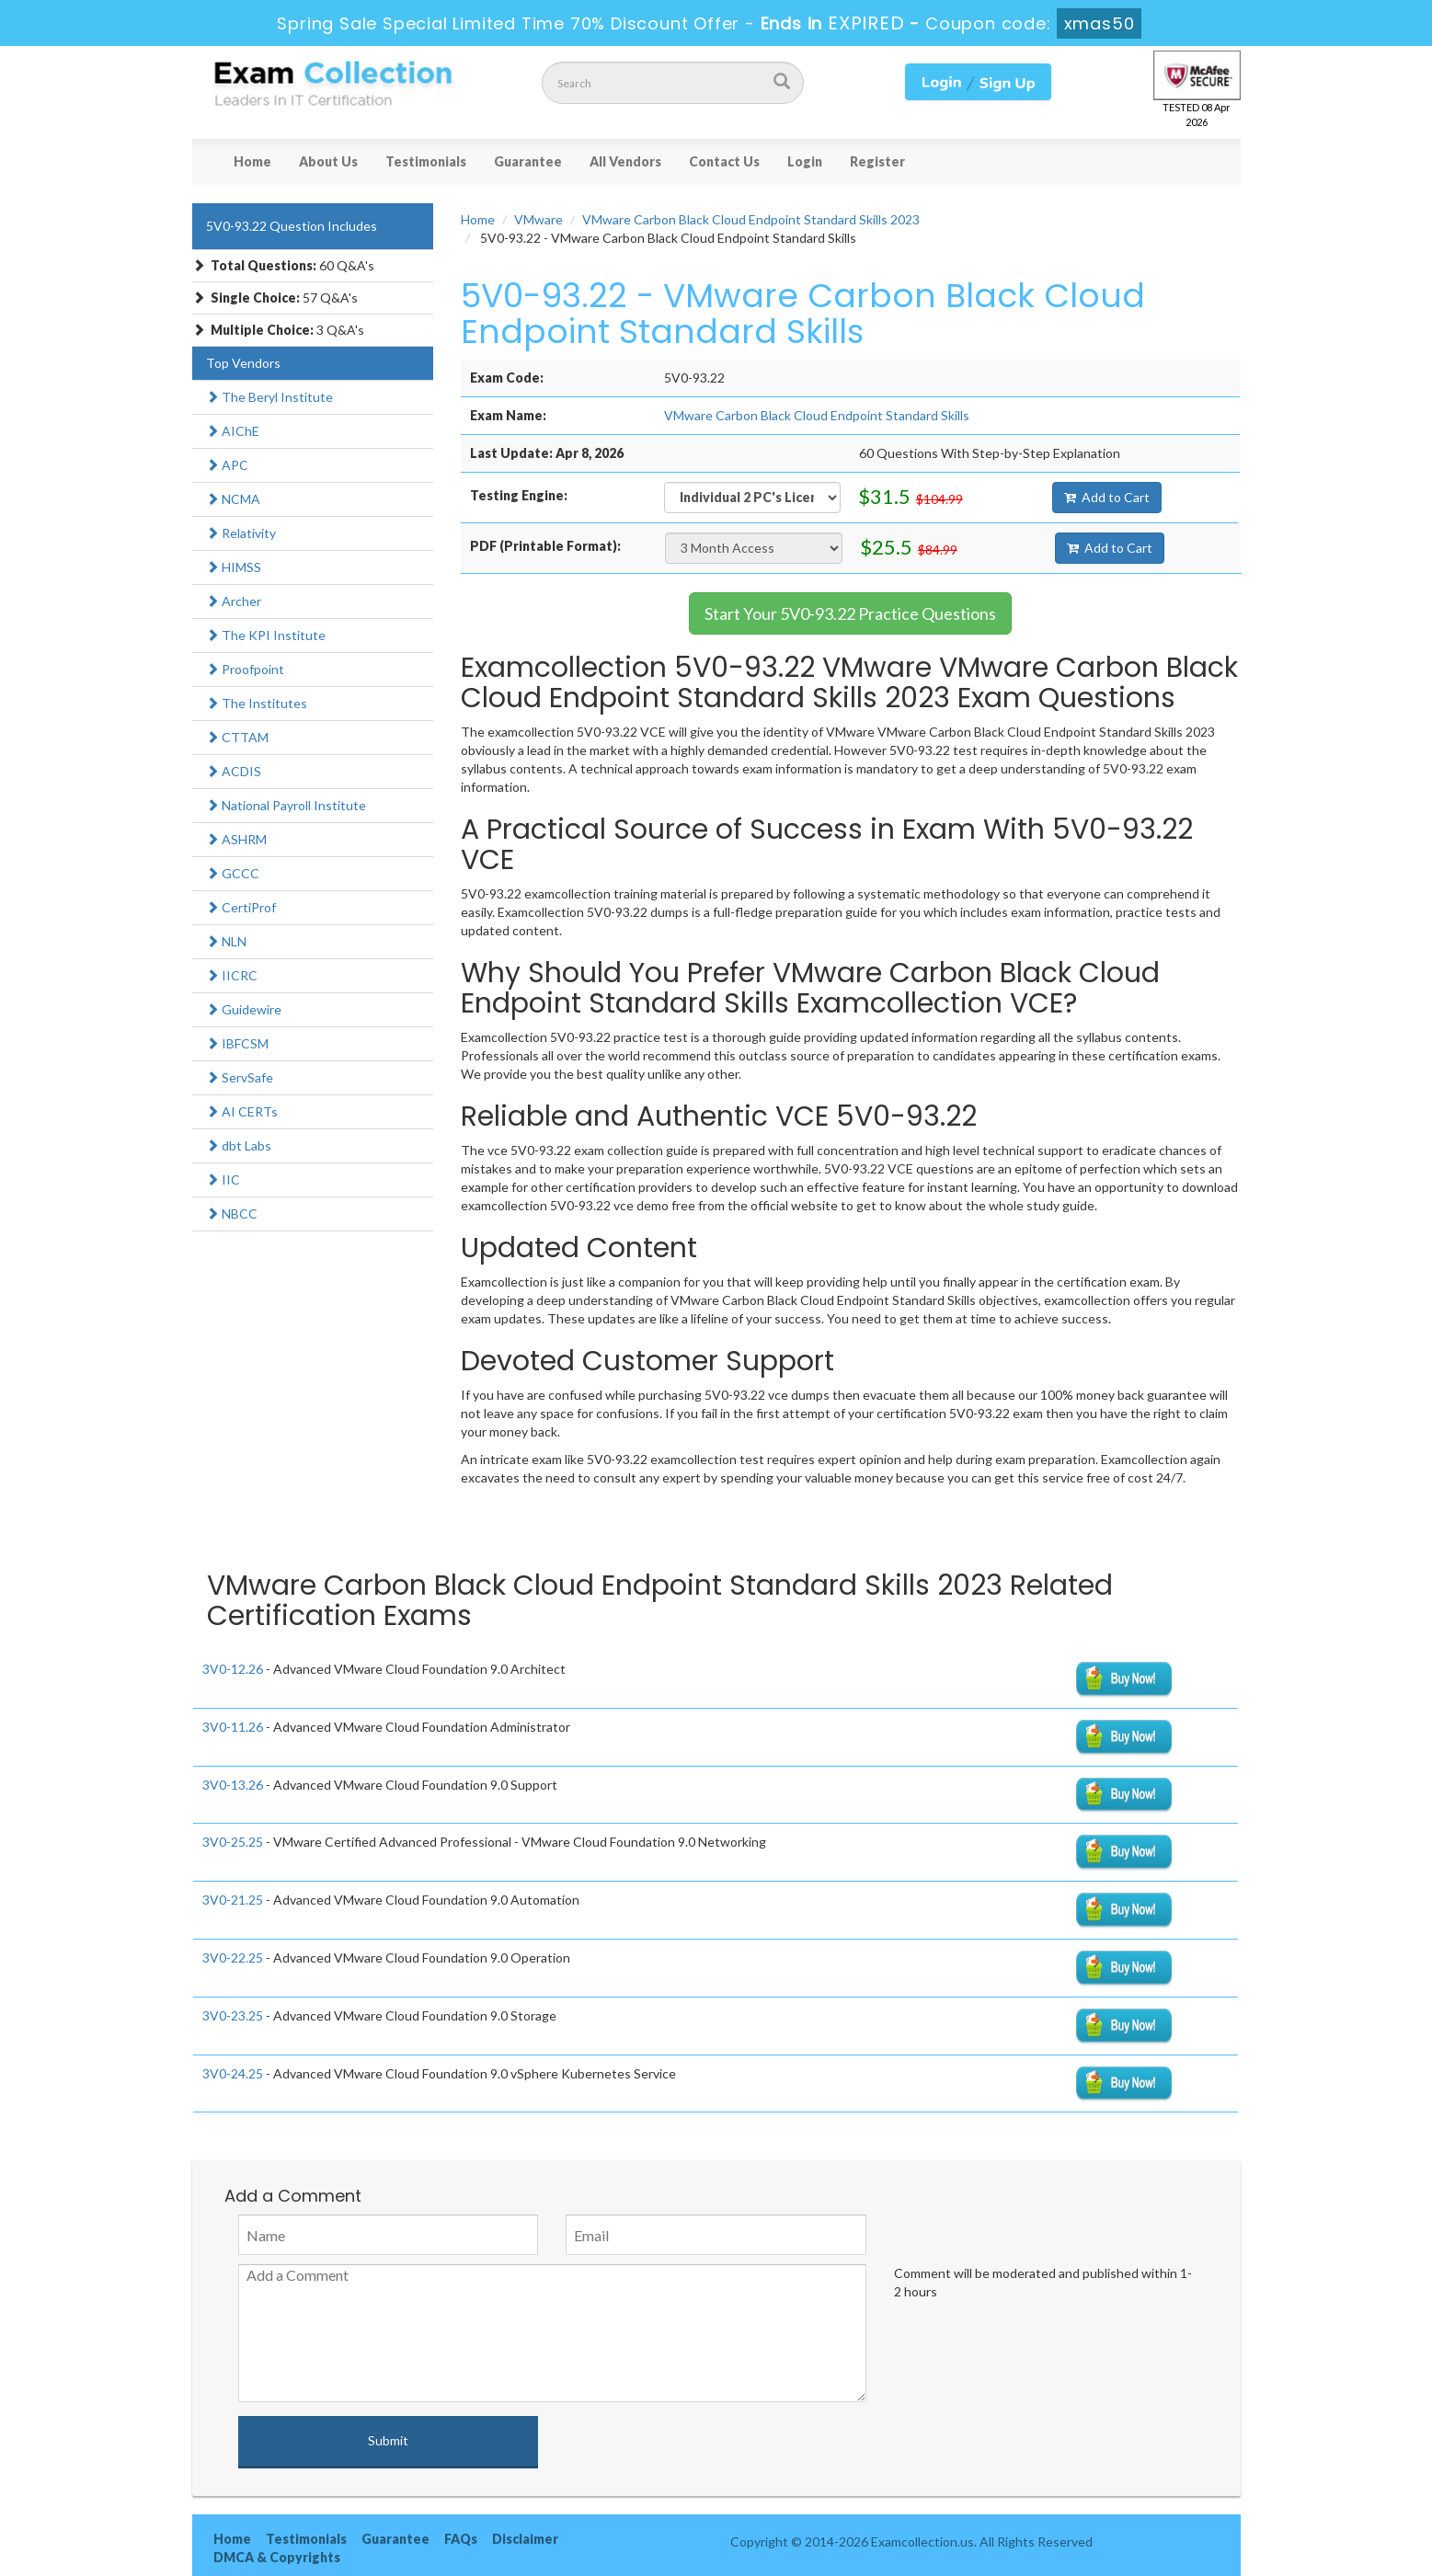 Image resolution: width=1432 pixels, height=2576 pixels. I want to click on IIC, so click(223, 1179).